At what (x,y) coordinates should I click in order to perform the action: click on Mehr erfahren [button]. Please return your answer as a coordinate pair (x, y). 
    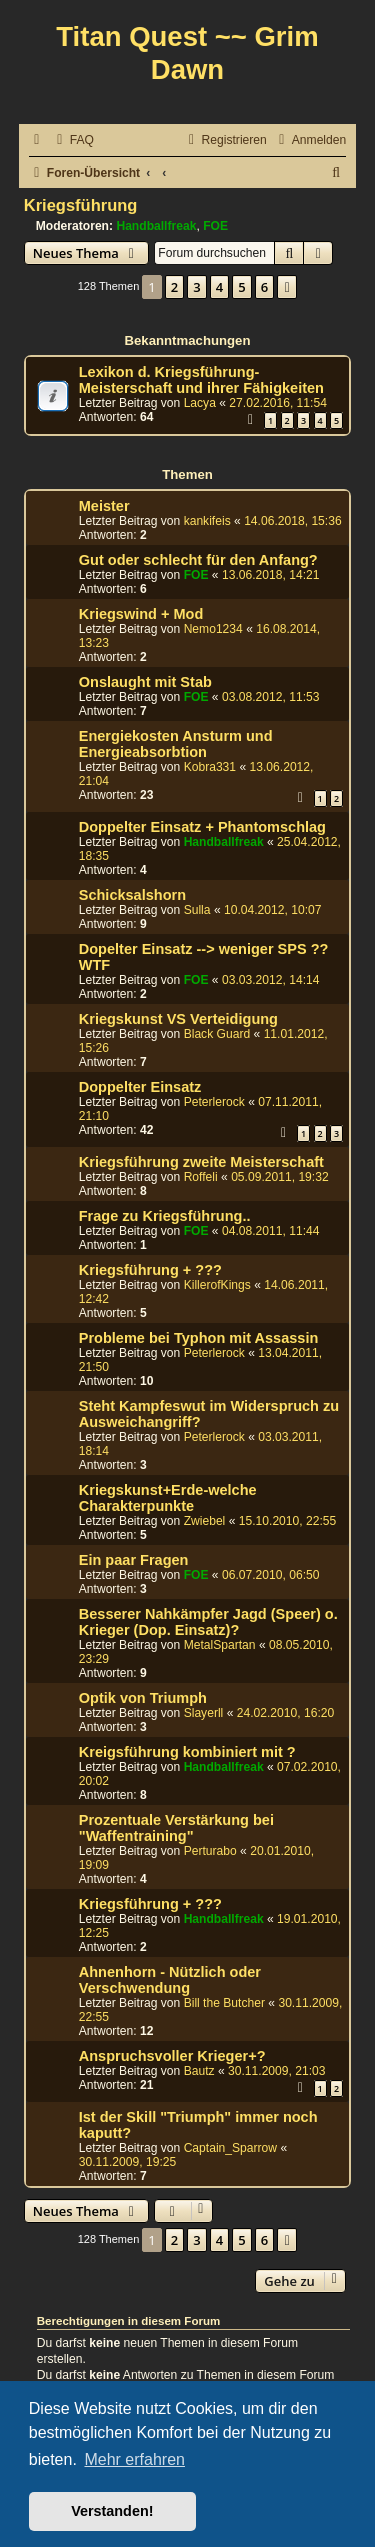
    Looking at the image, I should click on (134, 2459).